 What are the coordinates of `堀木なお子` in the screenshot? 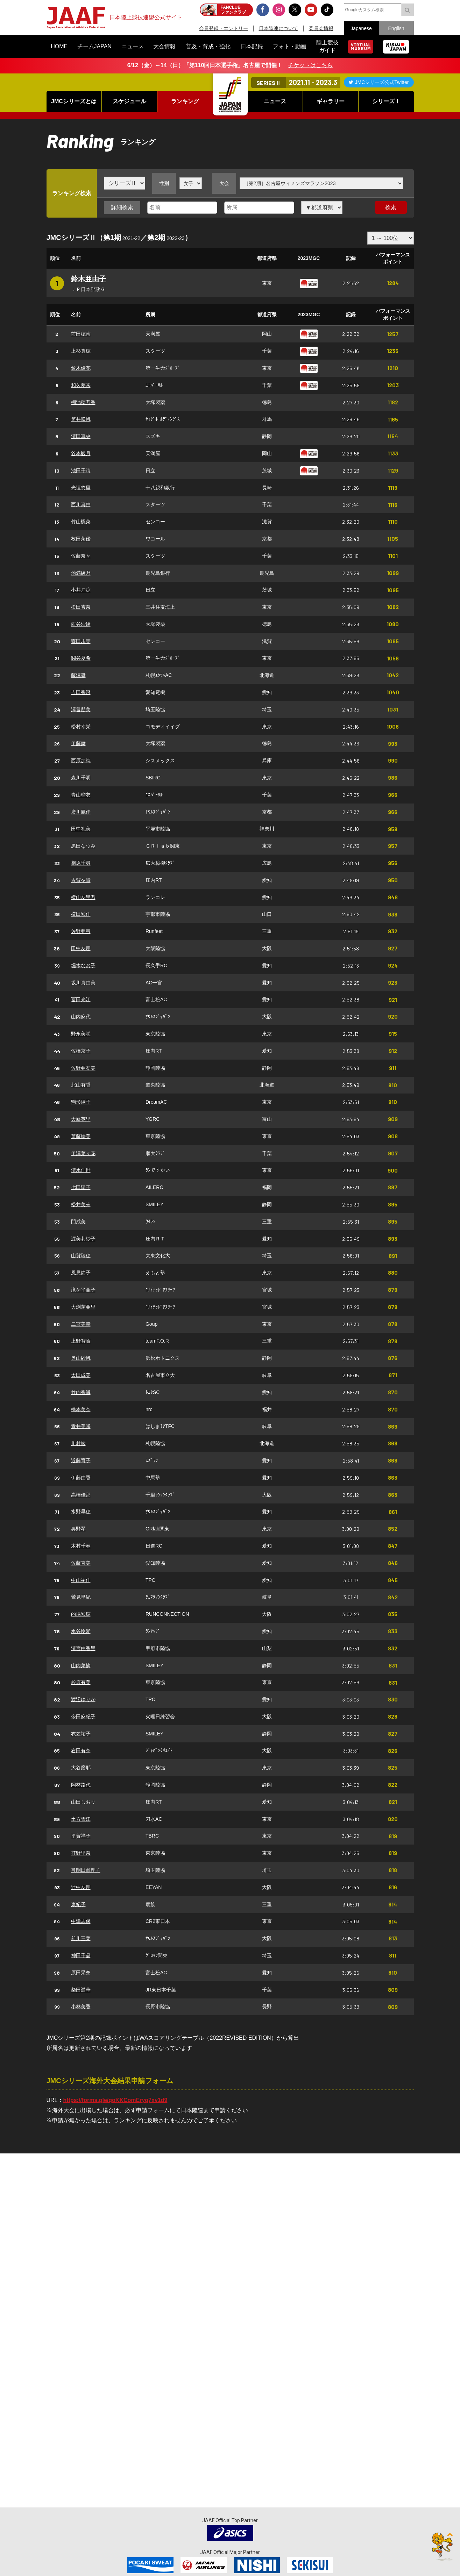 It's located at (83, 965).